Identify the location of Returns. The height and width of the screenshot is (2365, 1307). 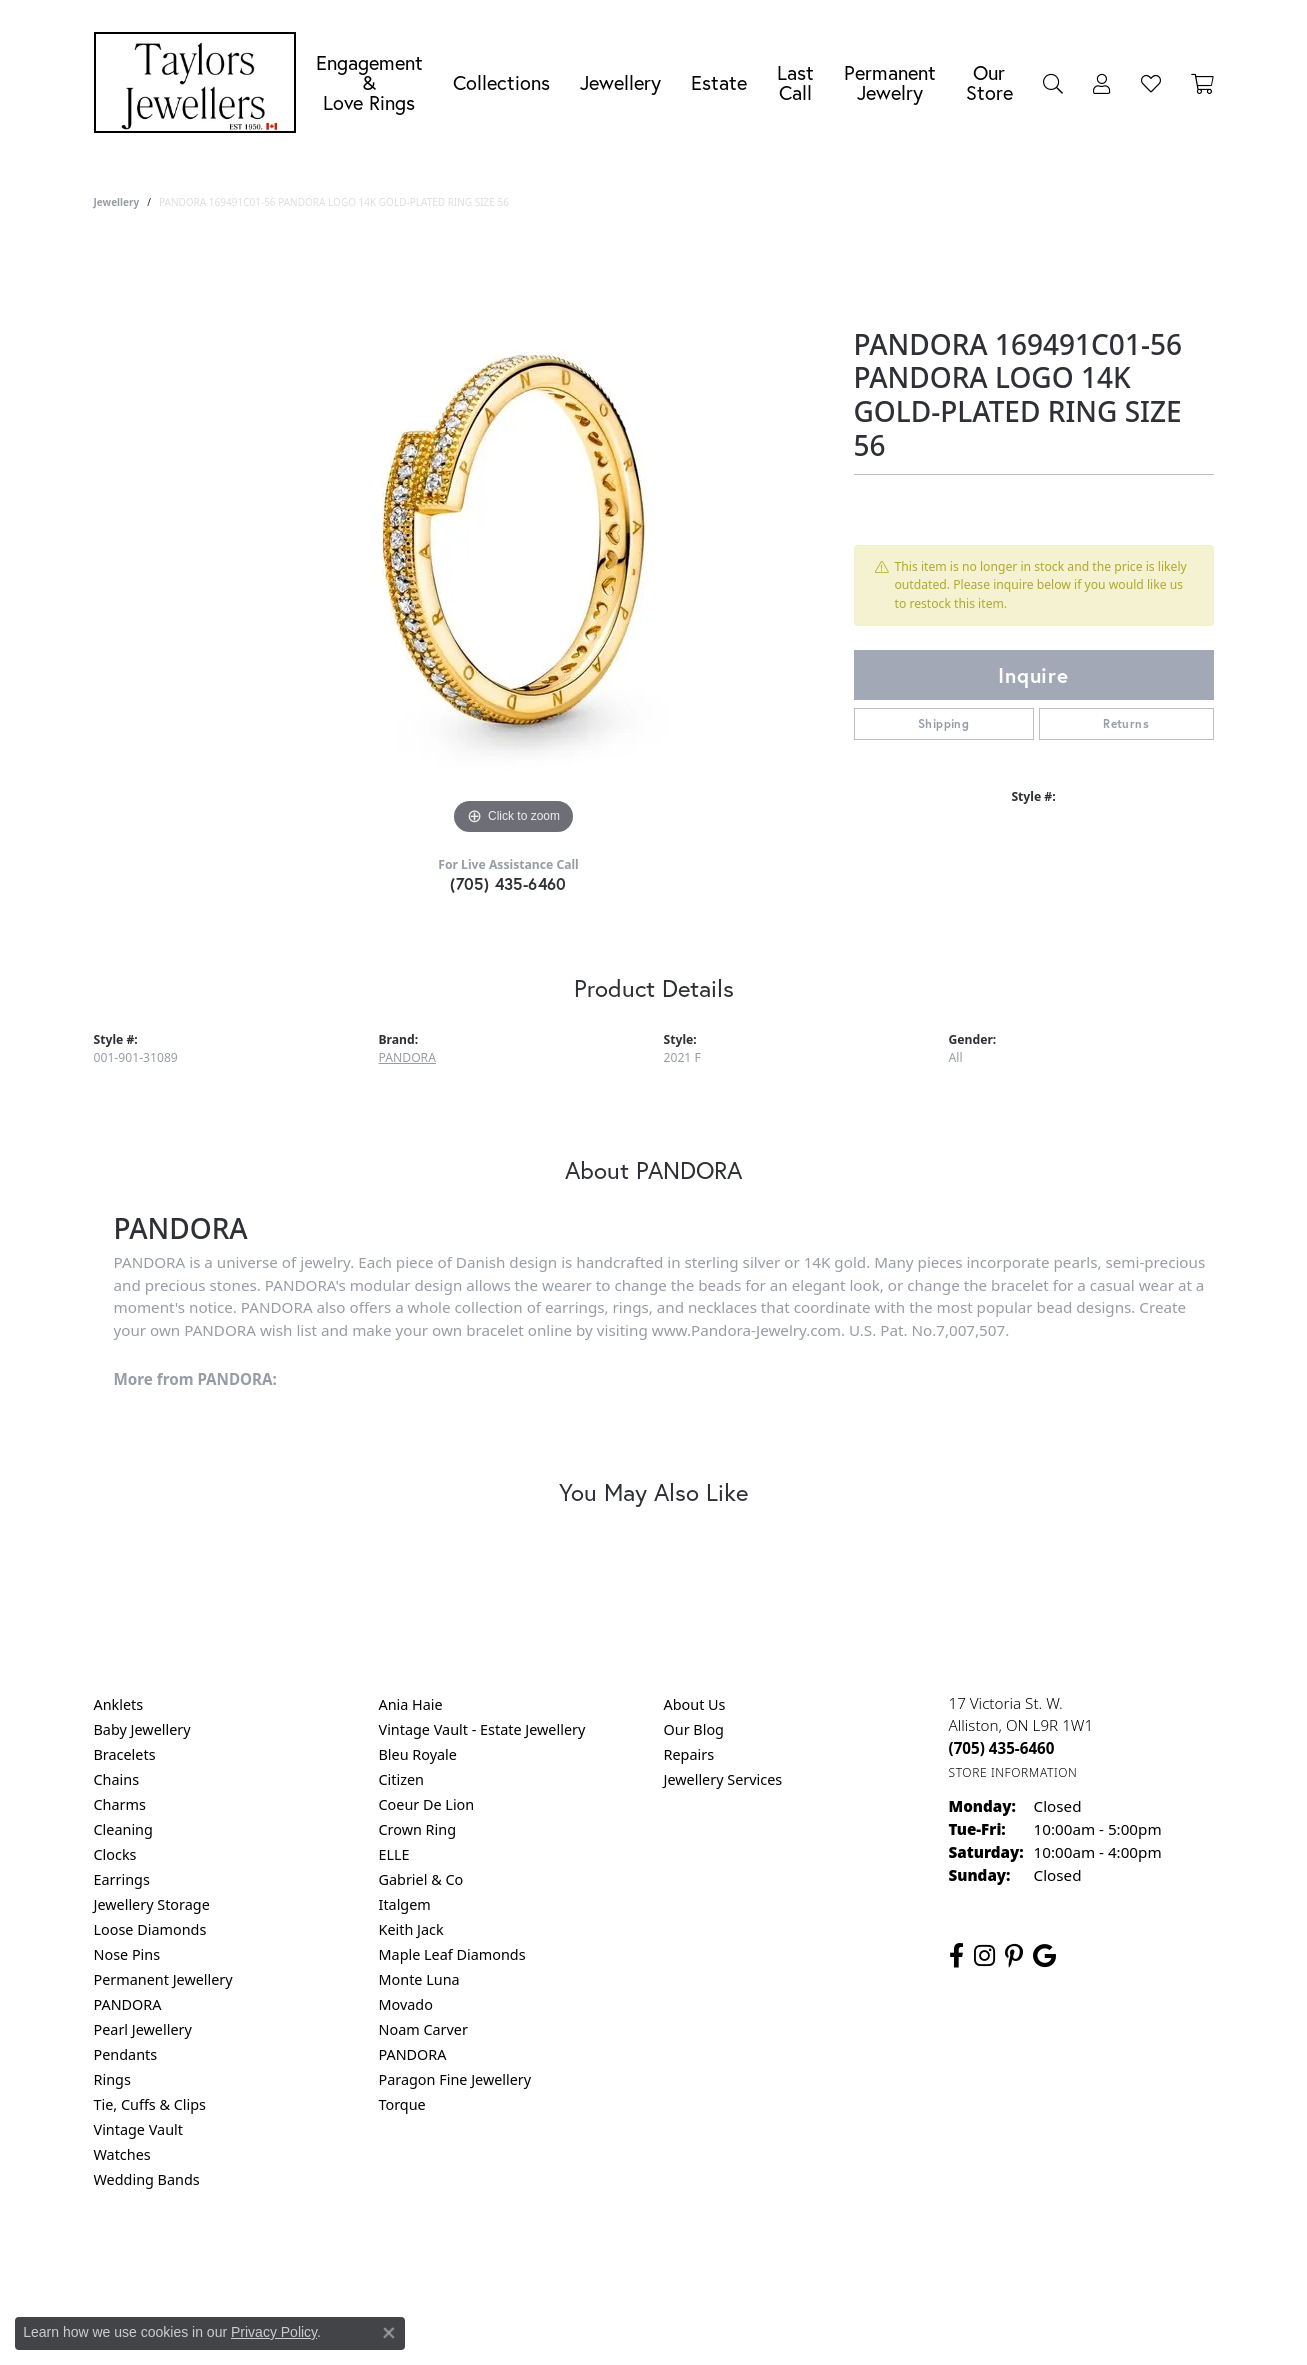
(1126, 723).